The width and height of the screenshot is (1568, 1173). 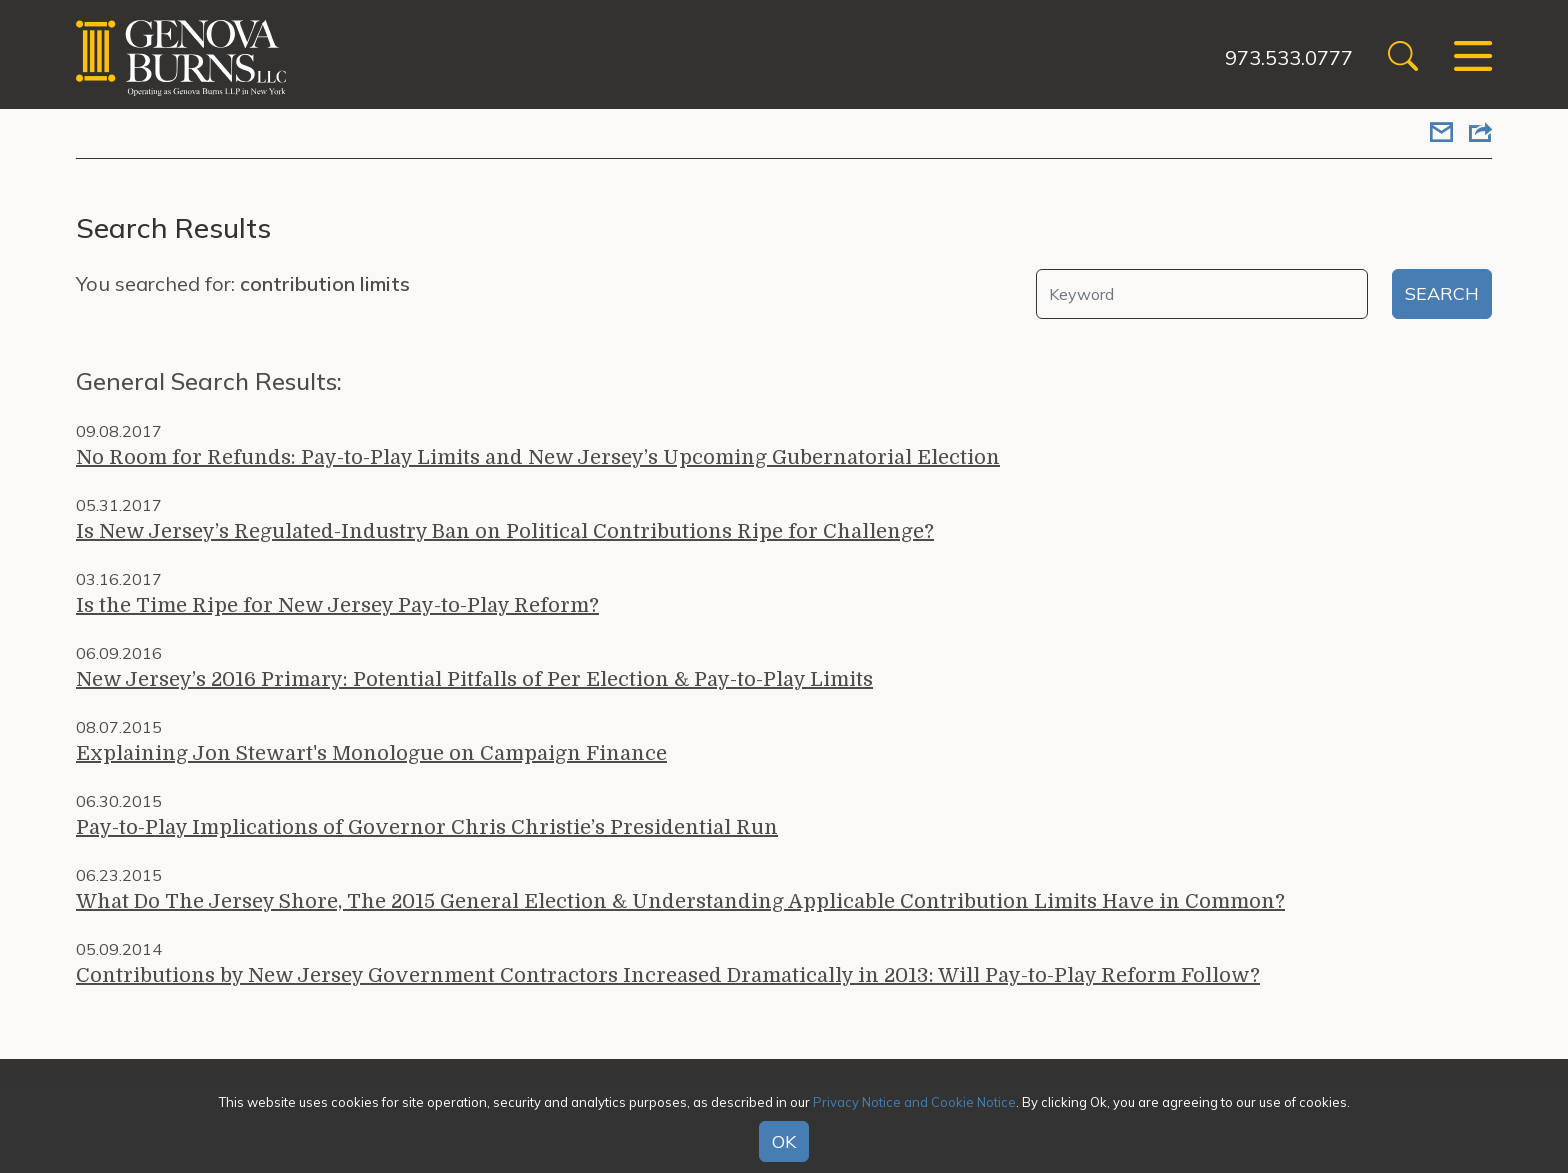 I want to click on Is New Jersey’s Regulated-Industry Ban on Political Contributions Ripe for Challenge?, so click(x=505, y=531).